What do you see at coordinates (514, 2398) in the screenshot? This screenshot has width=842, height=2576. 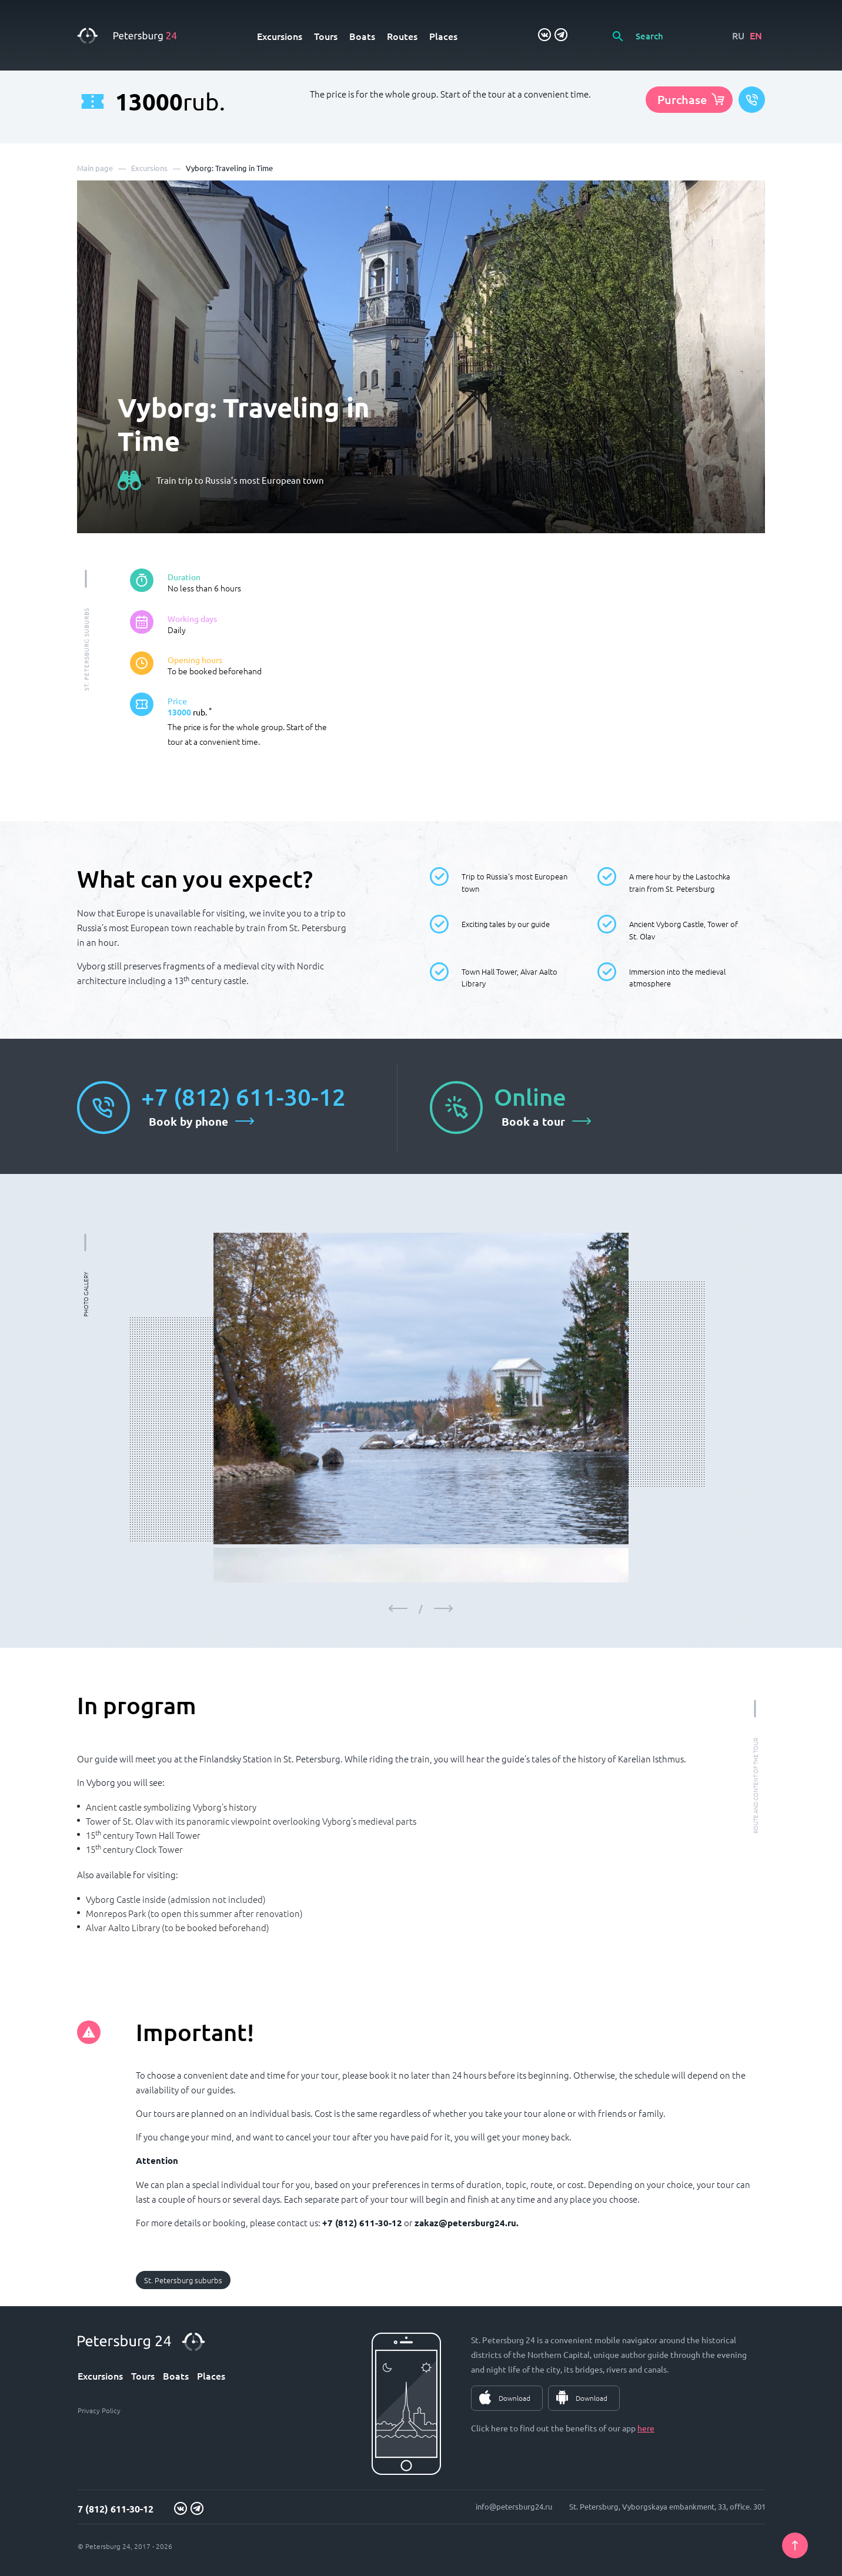 I see `Download` at bounding box center [514, 2398].